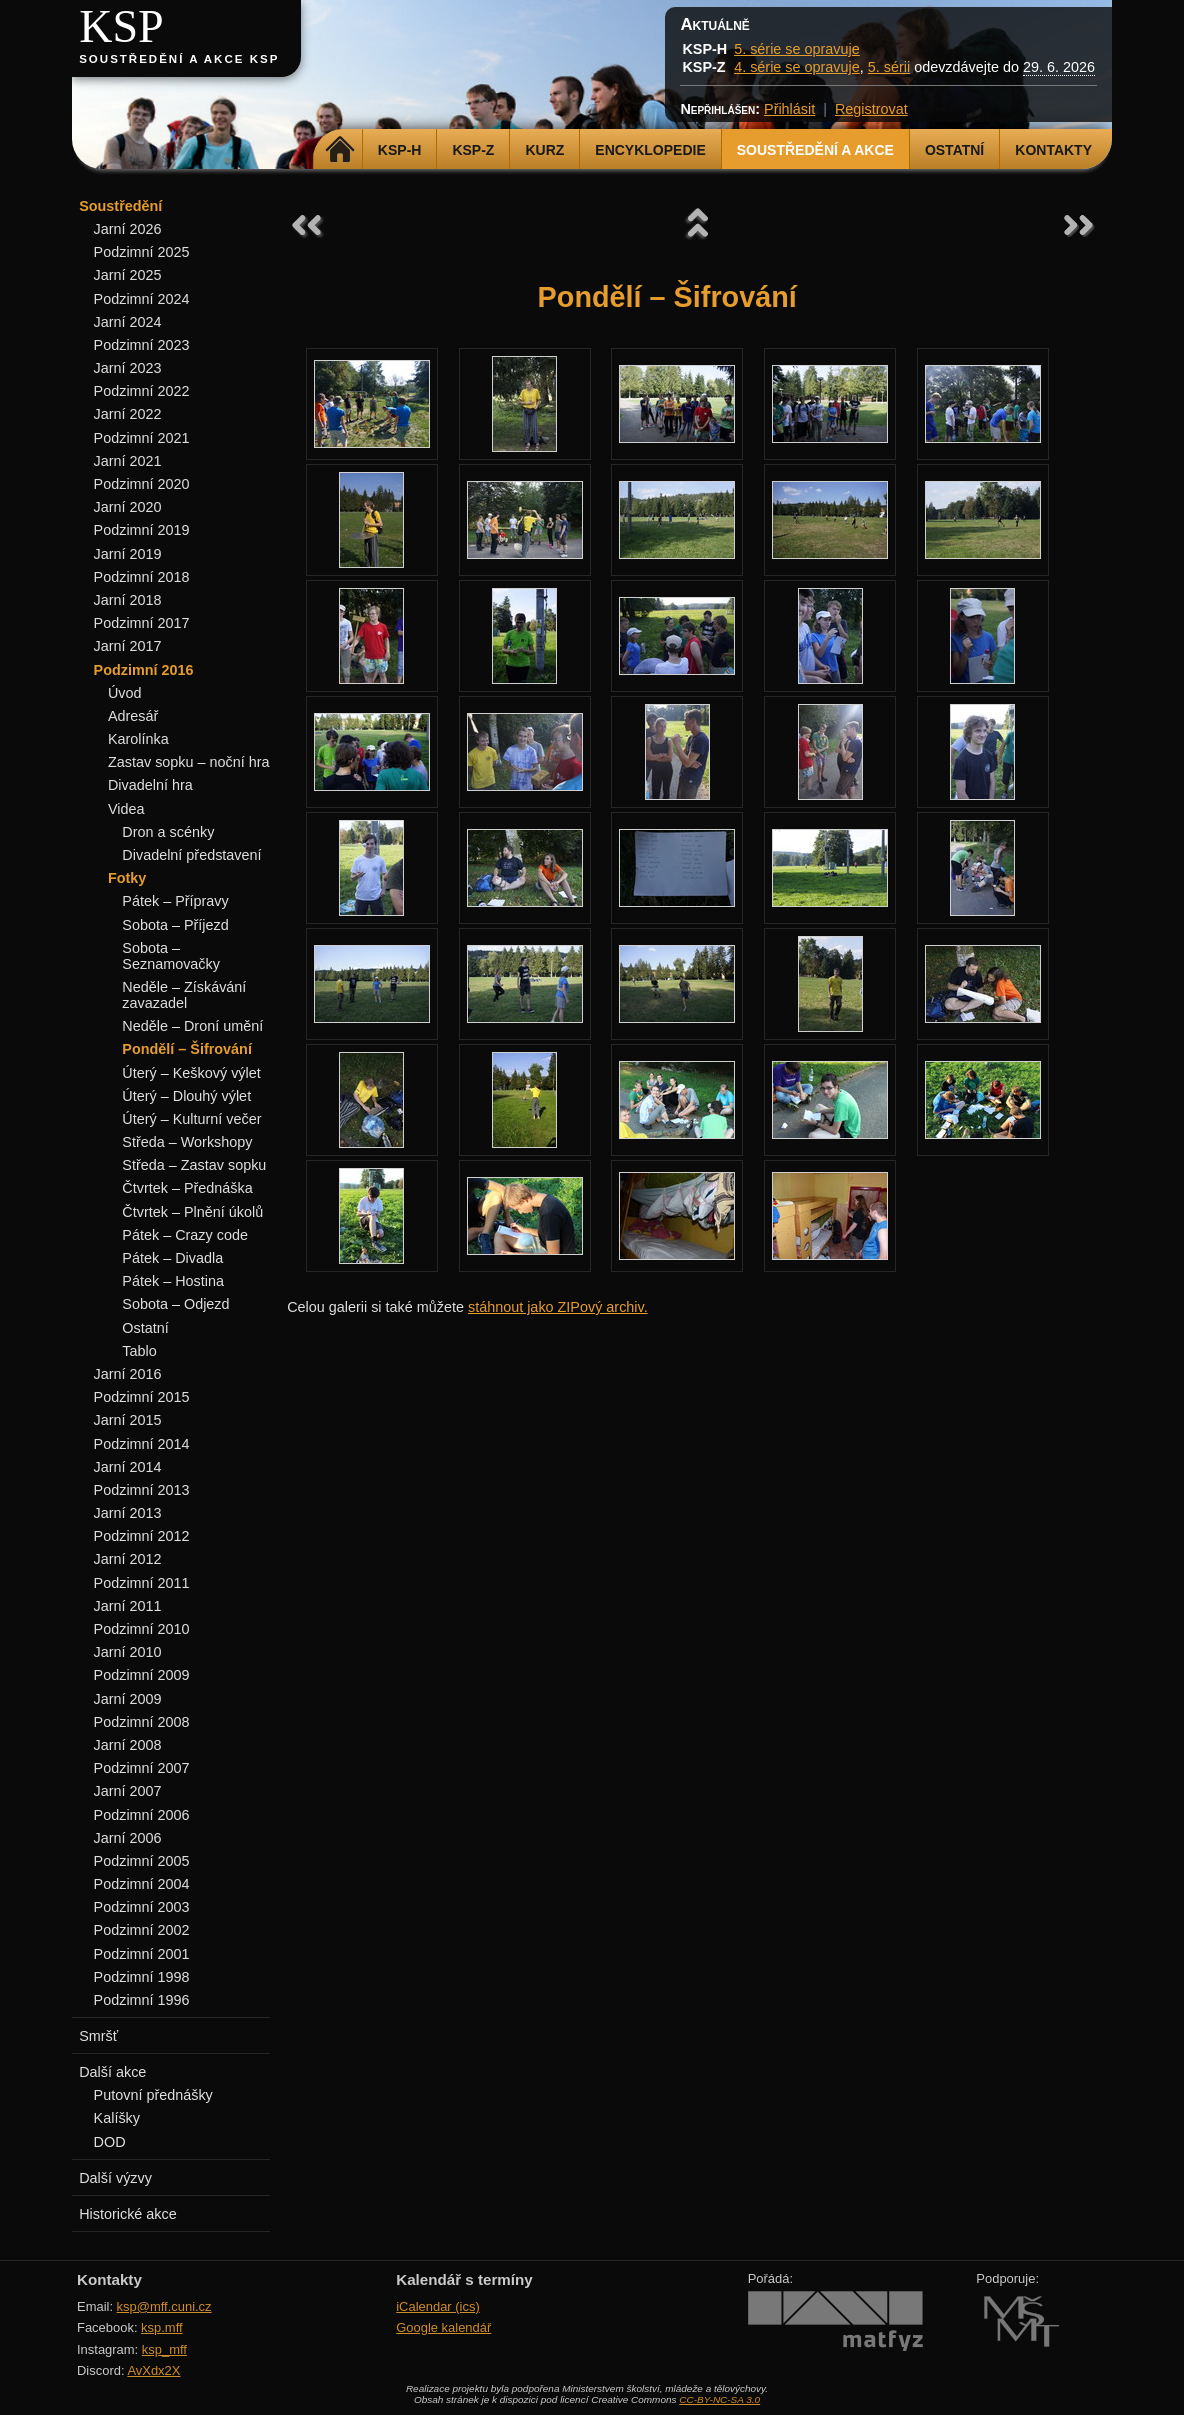  Describe the element at coordinates (191, 1073) in the screenshot. I see `Úterý – Keškový výlet` at that location.